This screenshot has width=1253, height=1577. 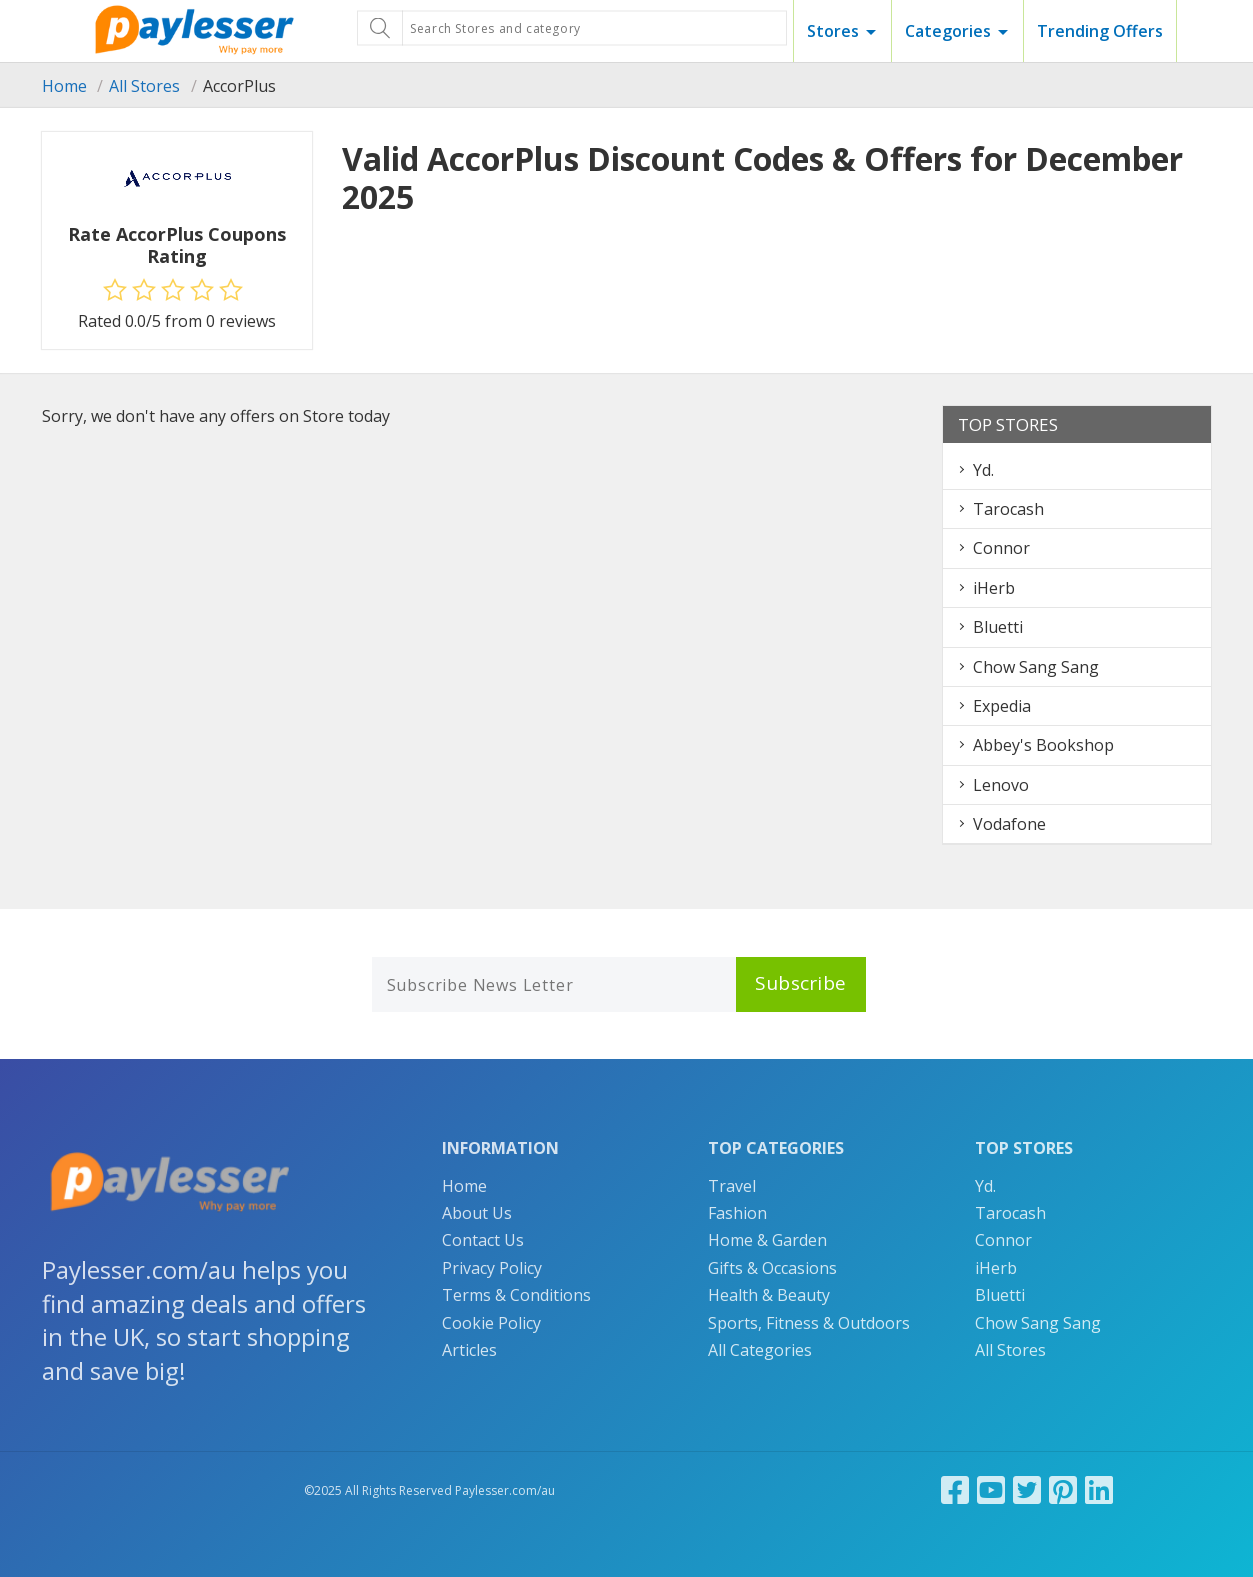 I want to click on Terms & Conditions, so click(x=516, y=1295).